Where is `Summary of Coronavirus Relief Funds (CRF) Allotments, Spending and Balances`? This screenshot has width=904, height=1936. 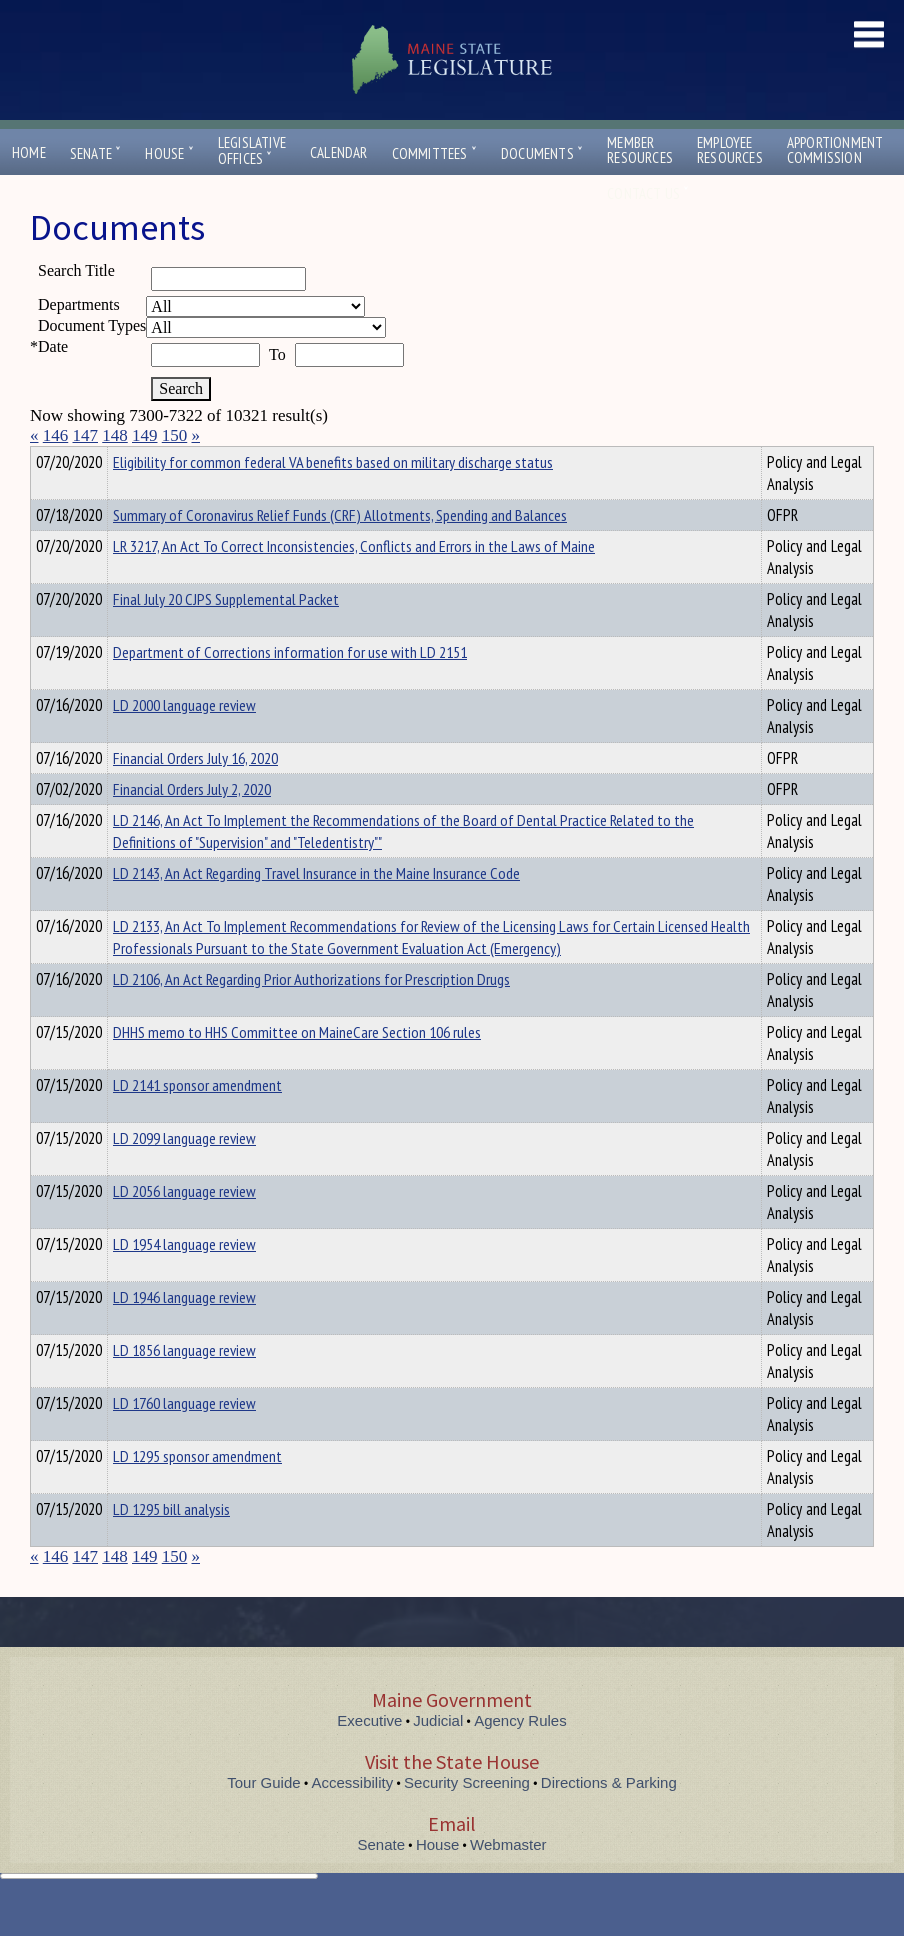 Summary of Coronavirus Relief Funds (CRF) Allotments, Spending and Balances is located at coordinates (340, 551).